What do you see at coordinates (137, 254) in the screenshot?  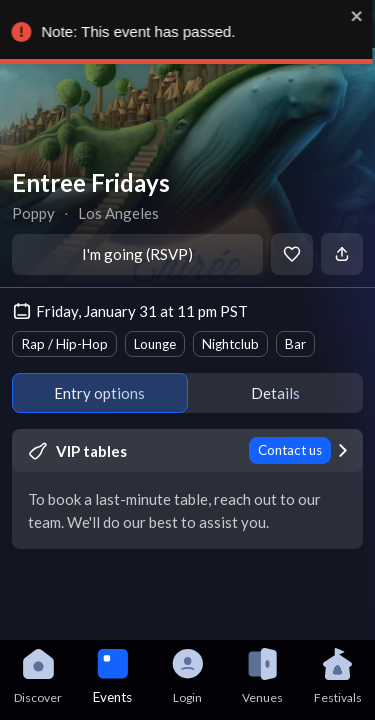 I see `I'm going (RSVP)` at bounding box center [137, 254].